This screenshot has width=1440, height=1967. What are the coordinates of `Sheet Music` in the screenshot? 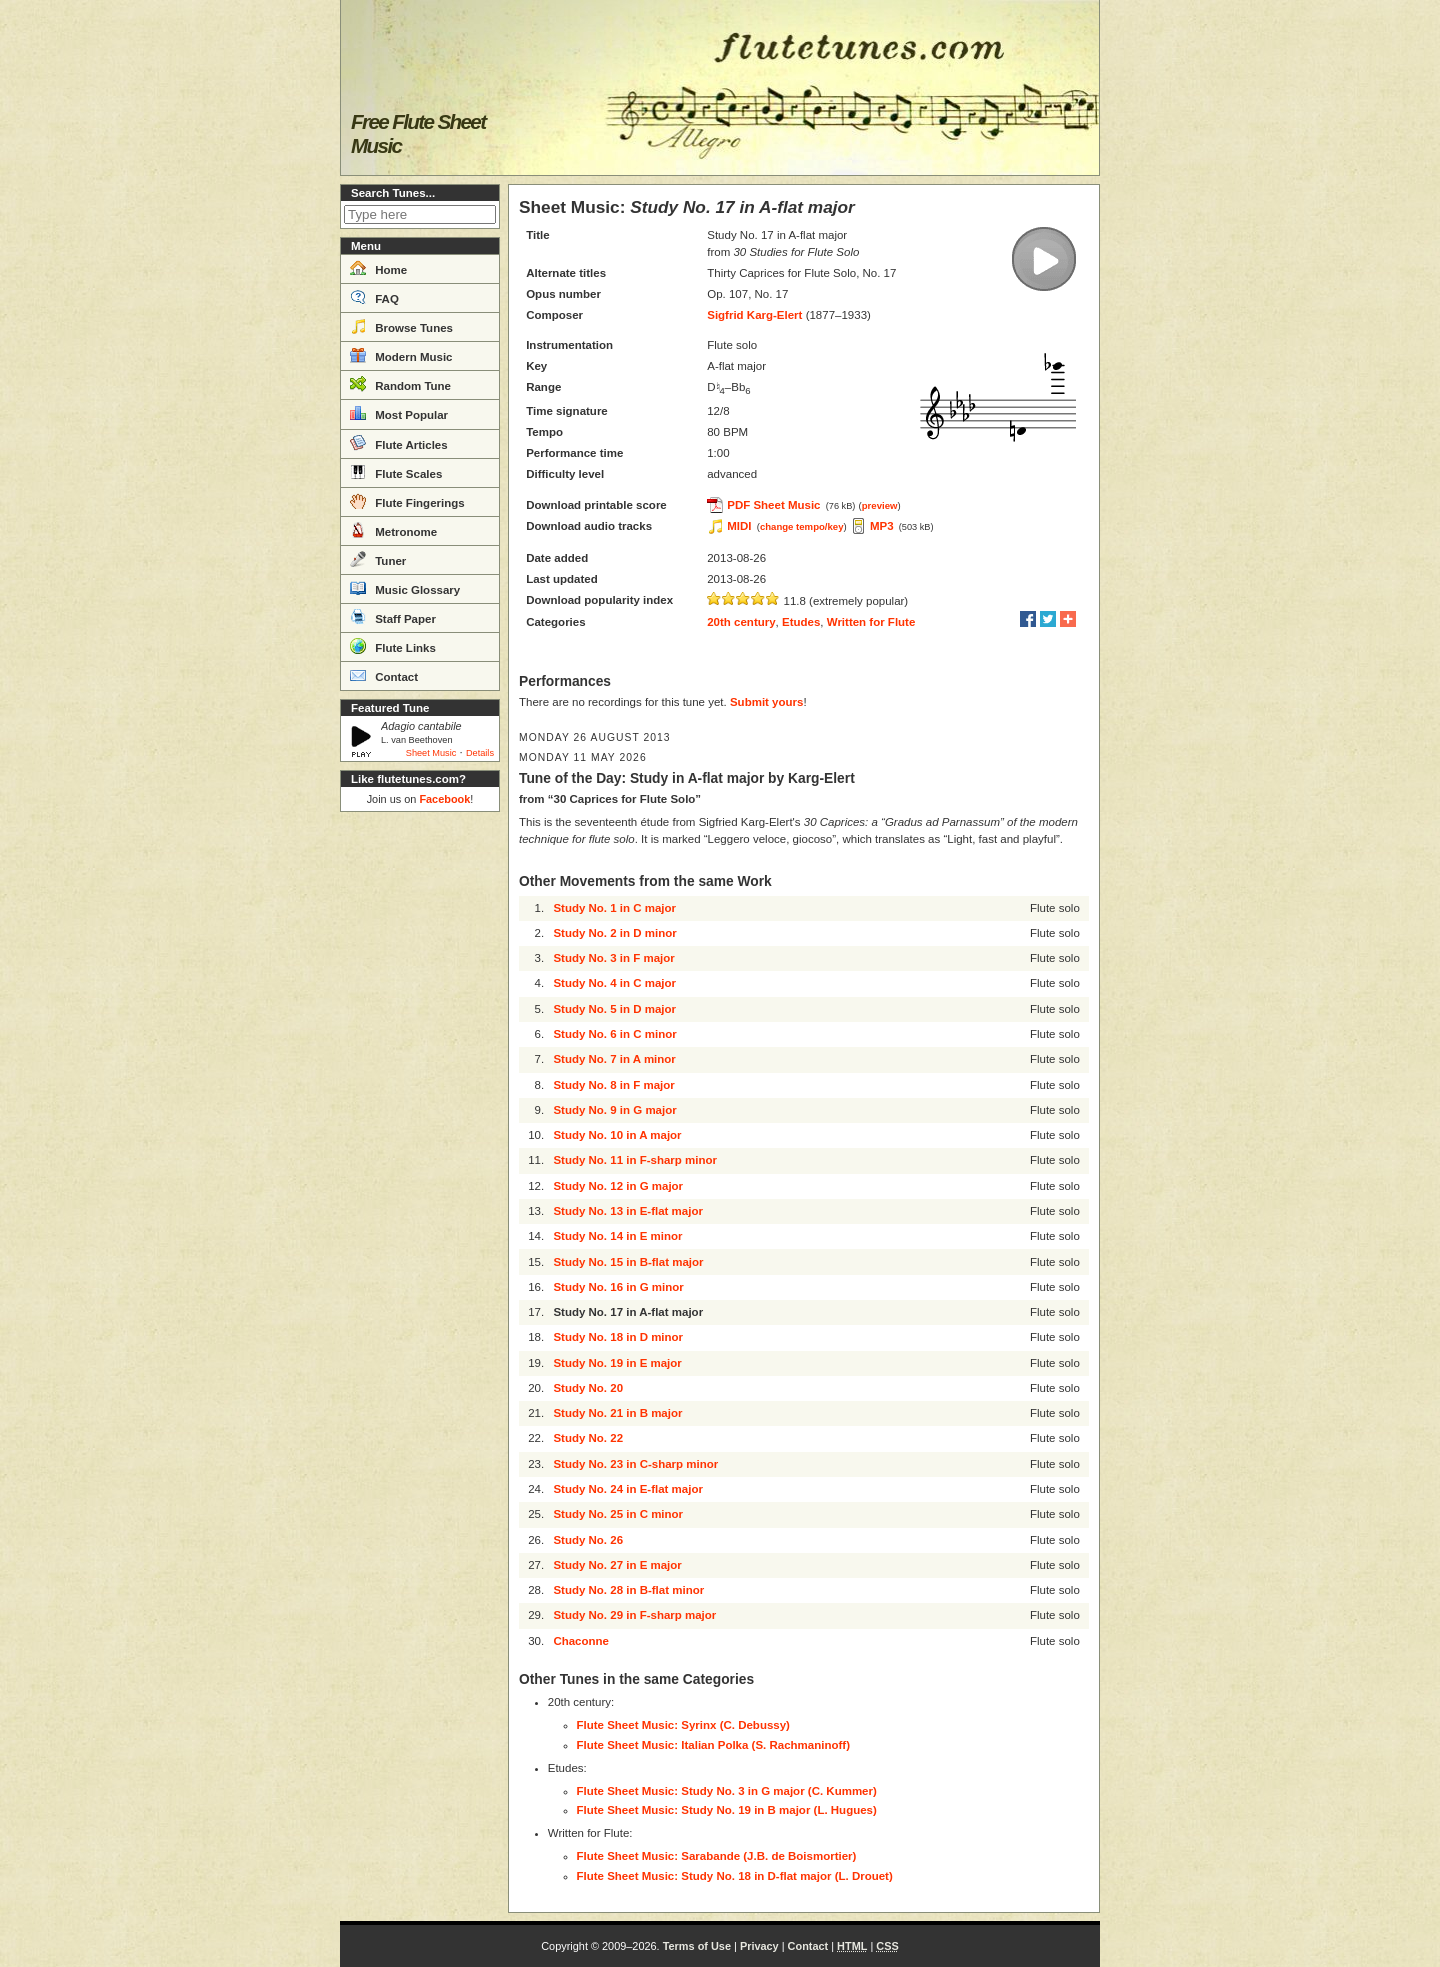 It's located at (431, 753).